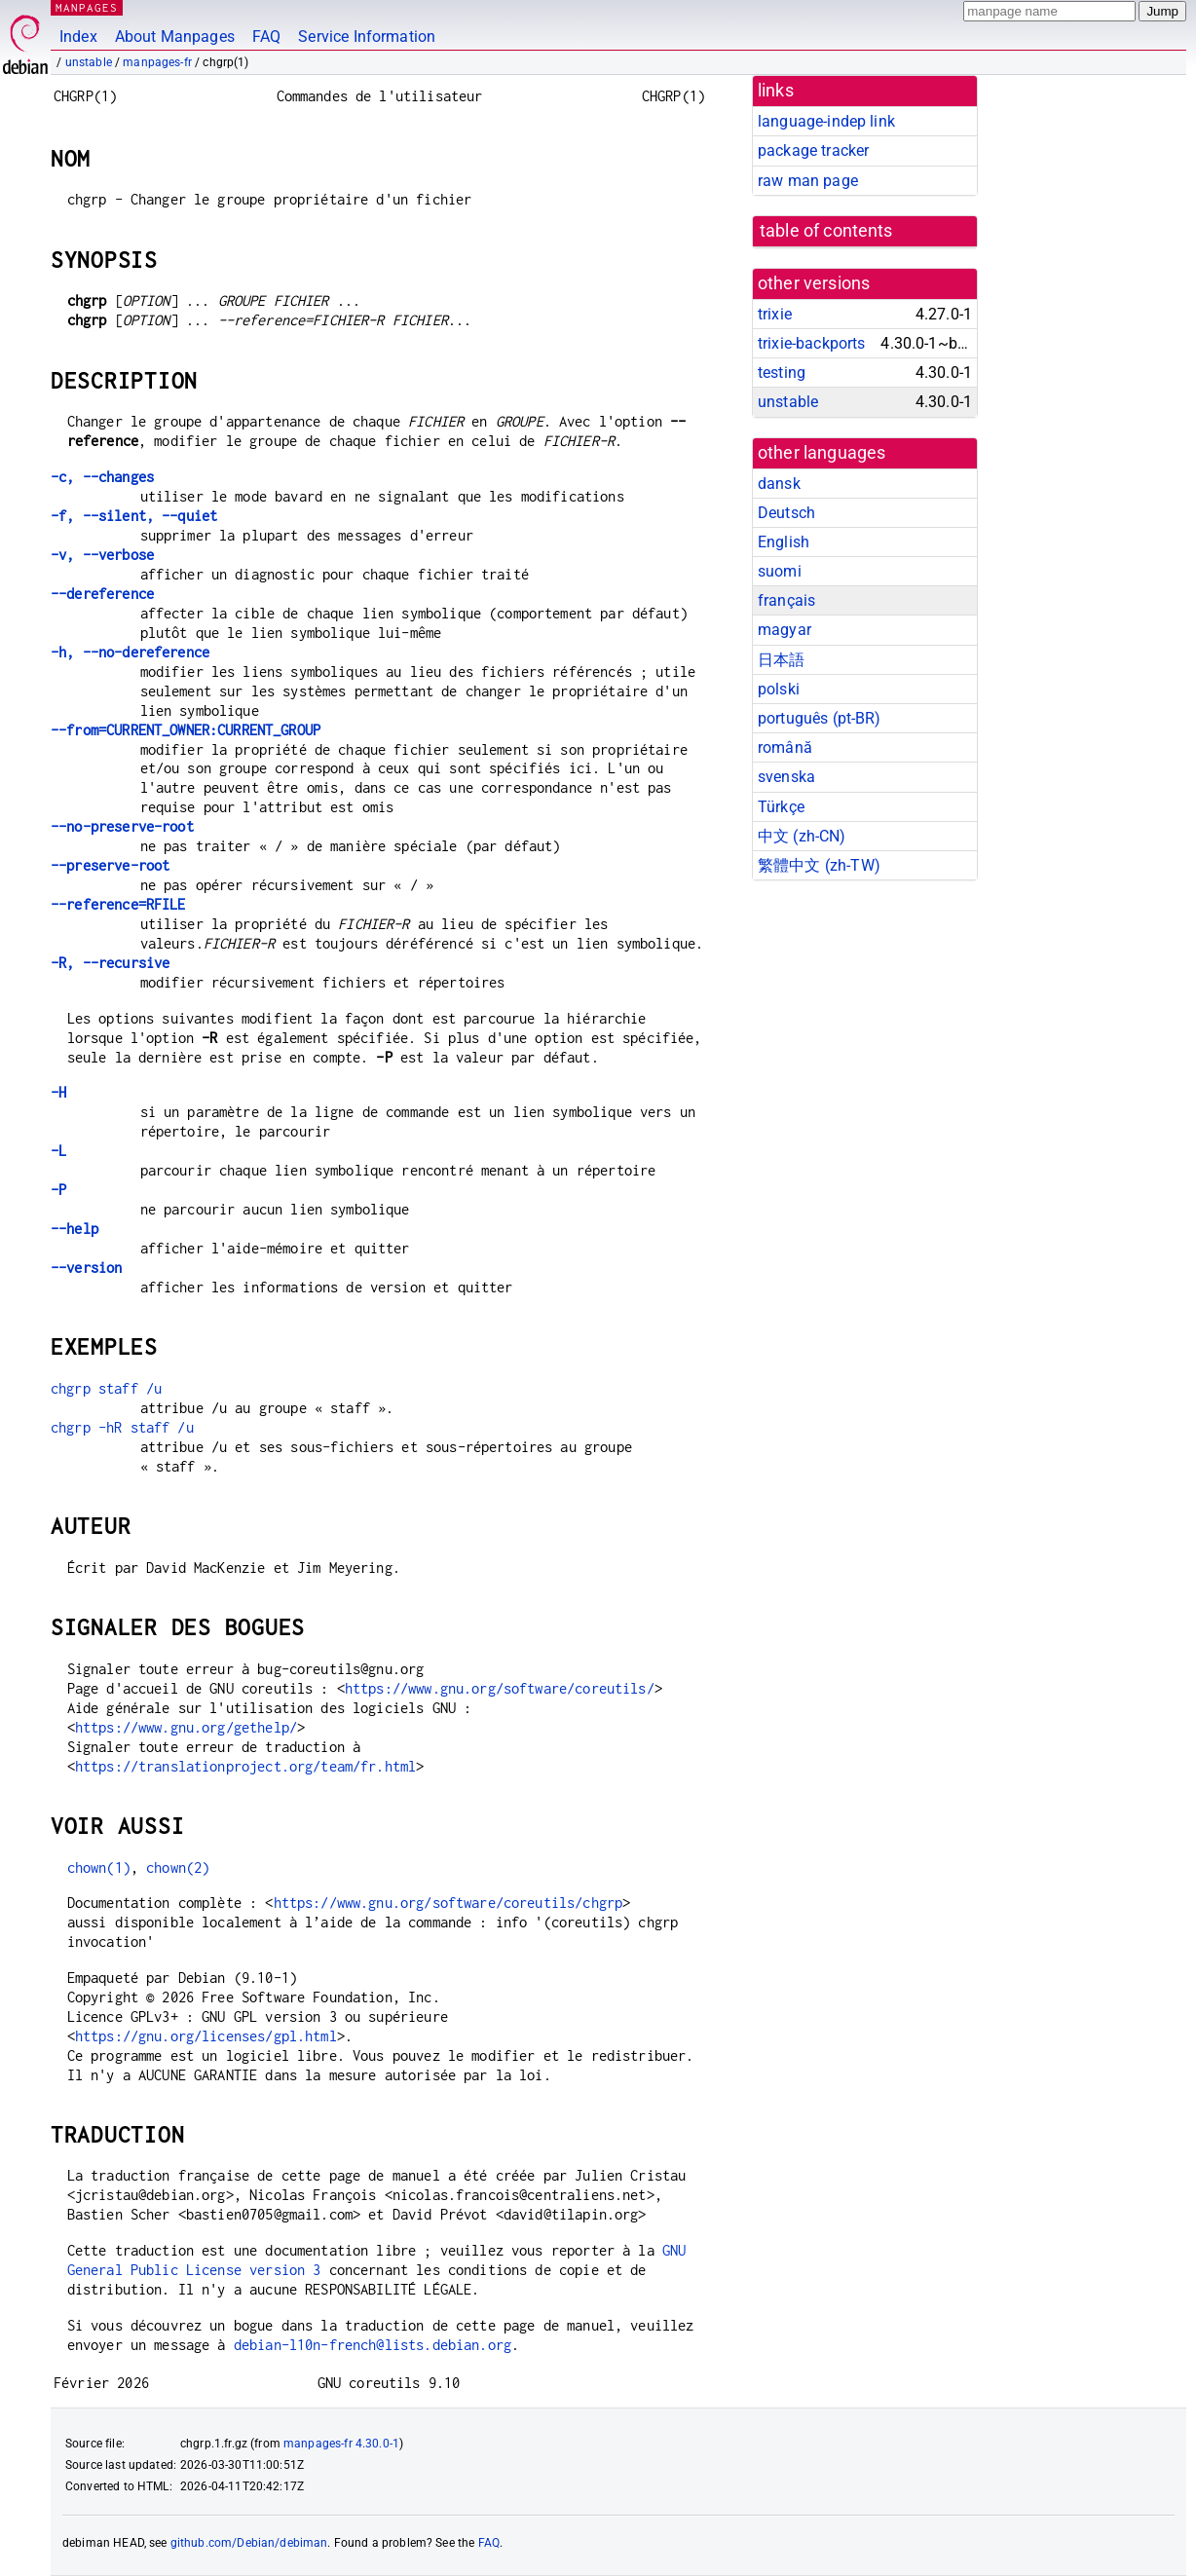 The height and width of the screenshot is (2576, 1196). I want to click on table of contents, so click(826, 231).